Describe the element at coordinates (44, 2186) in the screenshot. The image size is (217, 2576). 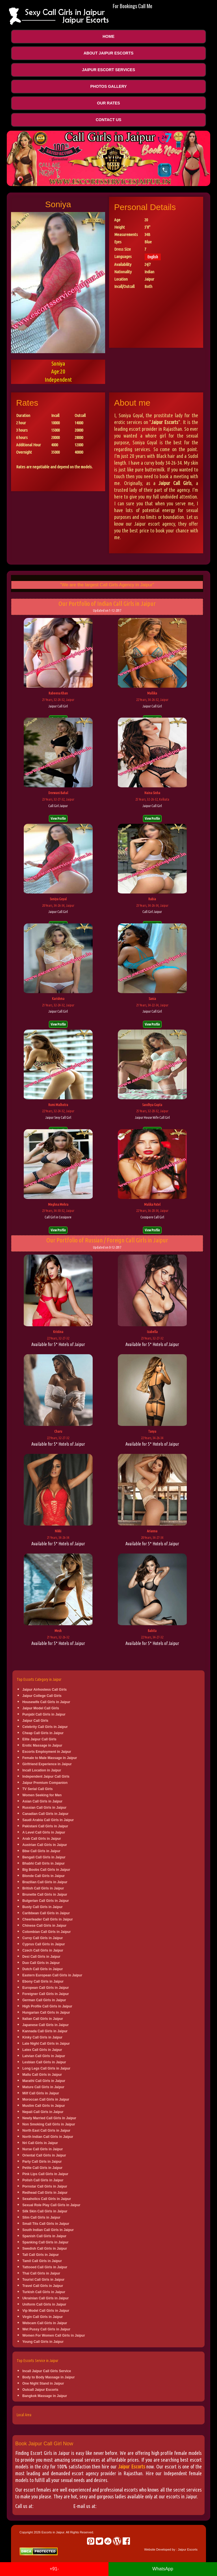
I see `Pornstar Call Girls in Jaipur` at that location.